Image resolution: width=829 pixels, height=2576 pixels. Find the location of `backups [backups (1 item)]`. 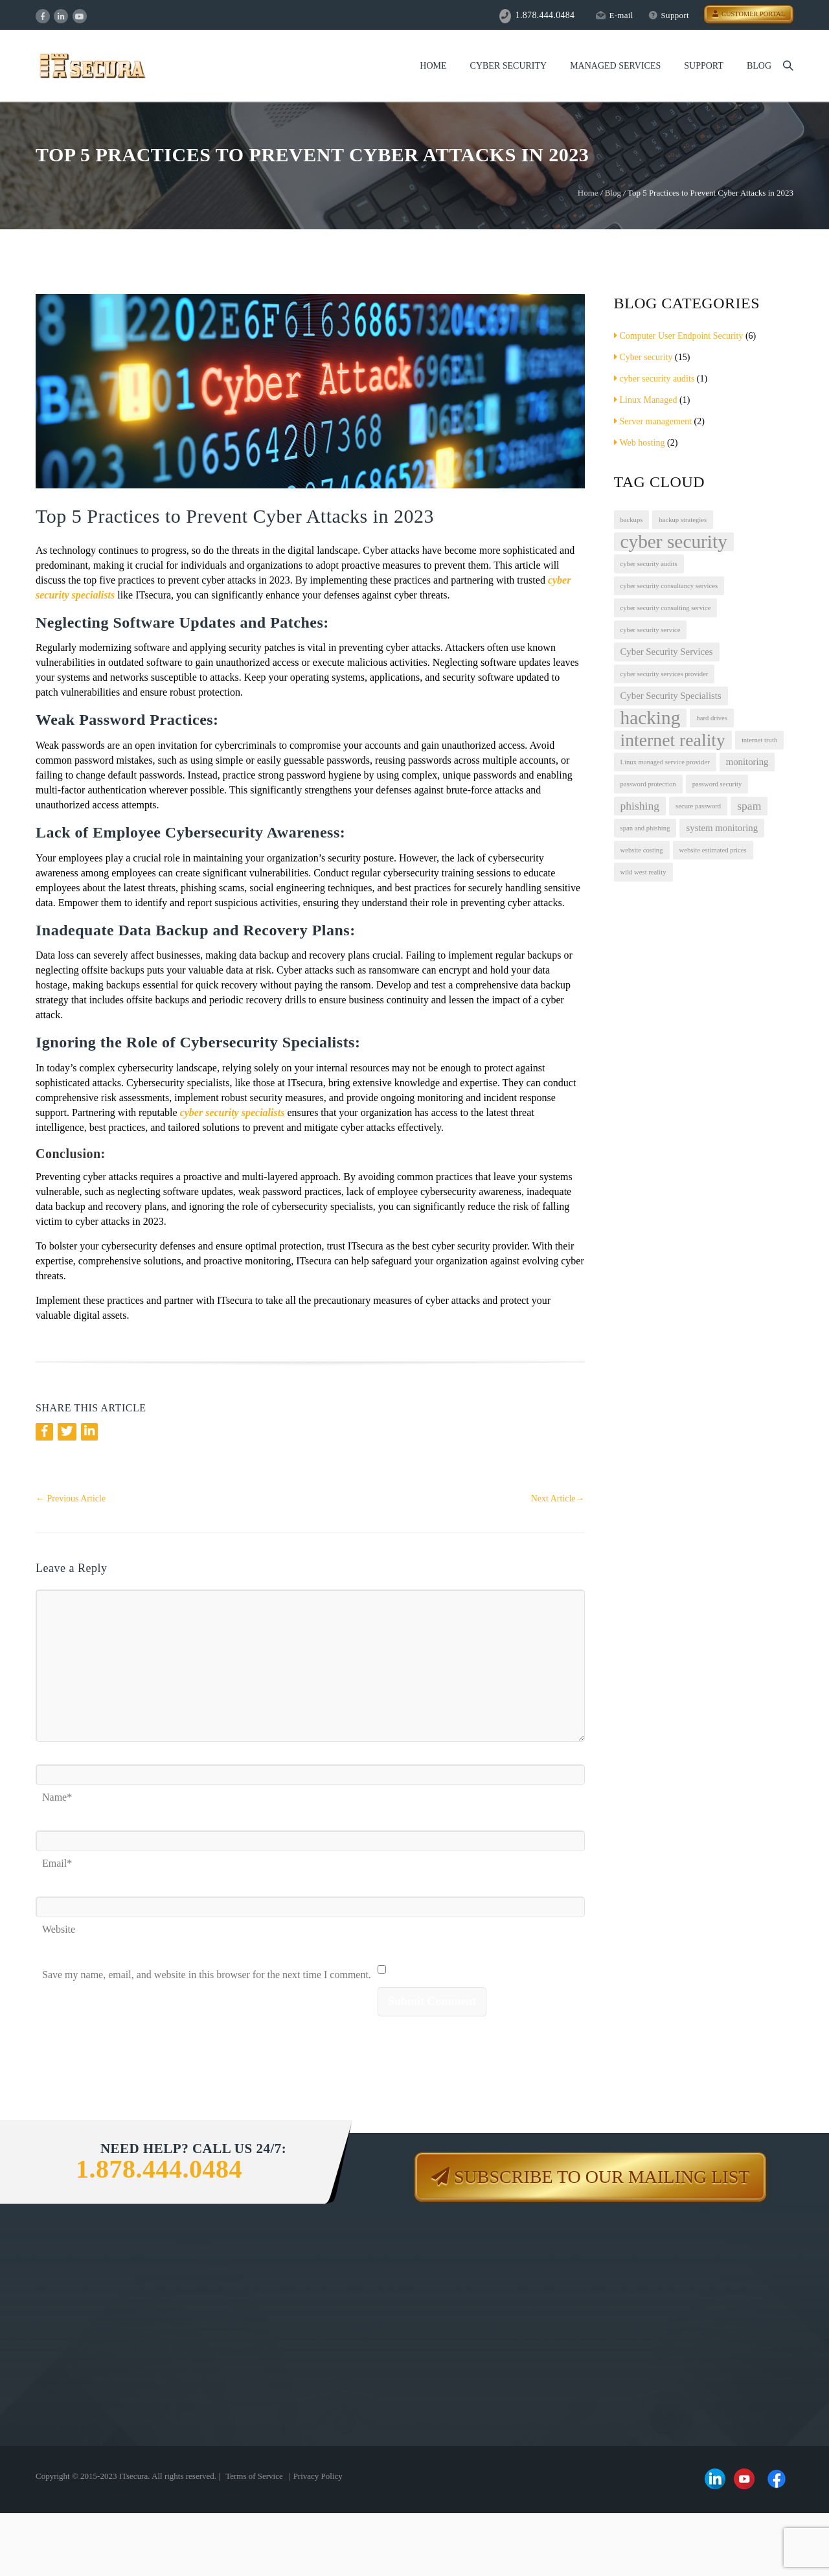

backups [backups (1 item)] is located at coordinates (631, 519).